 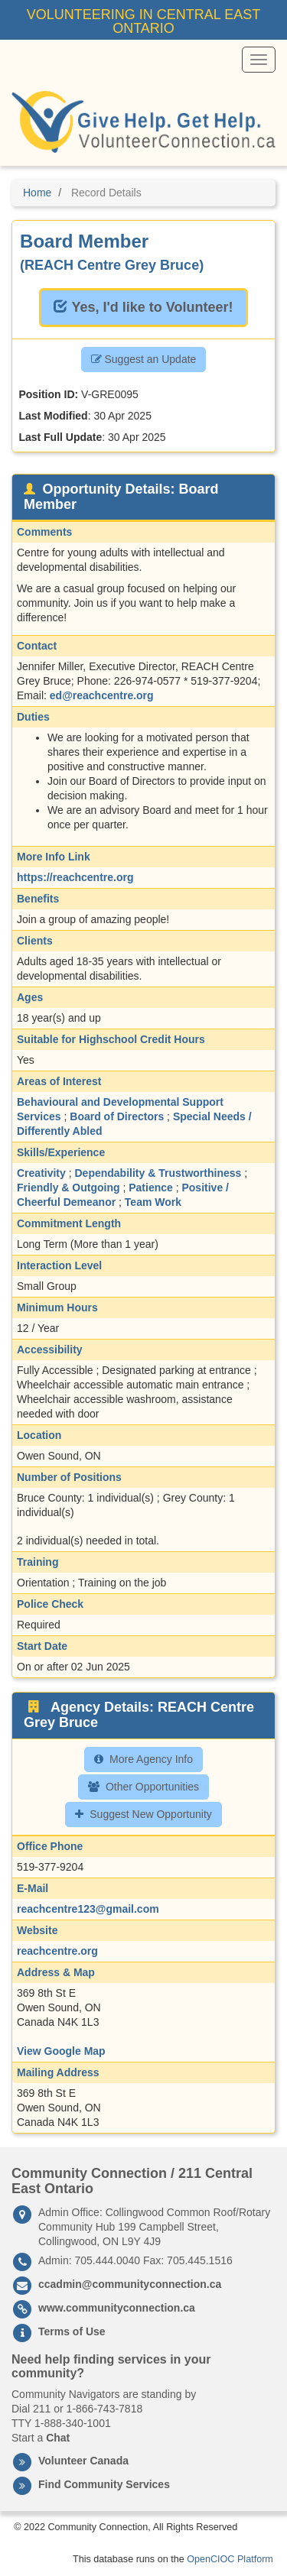 I want to click on View Google Map, so click(x=61, y=2051).